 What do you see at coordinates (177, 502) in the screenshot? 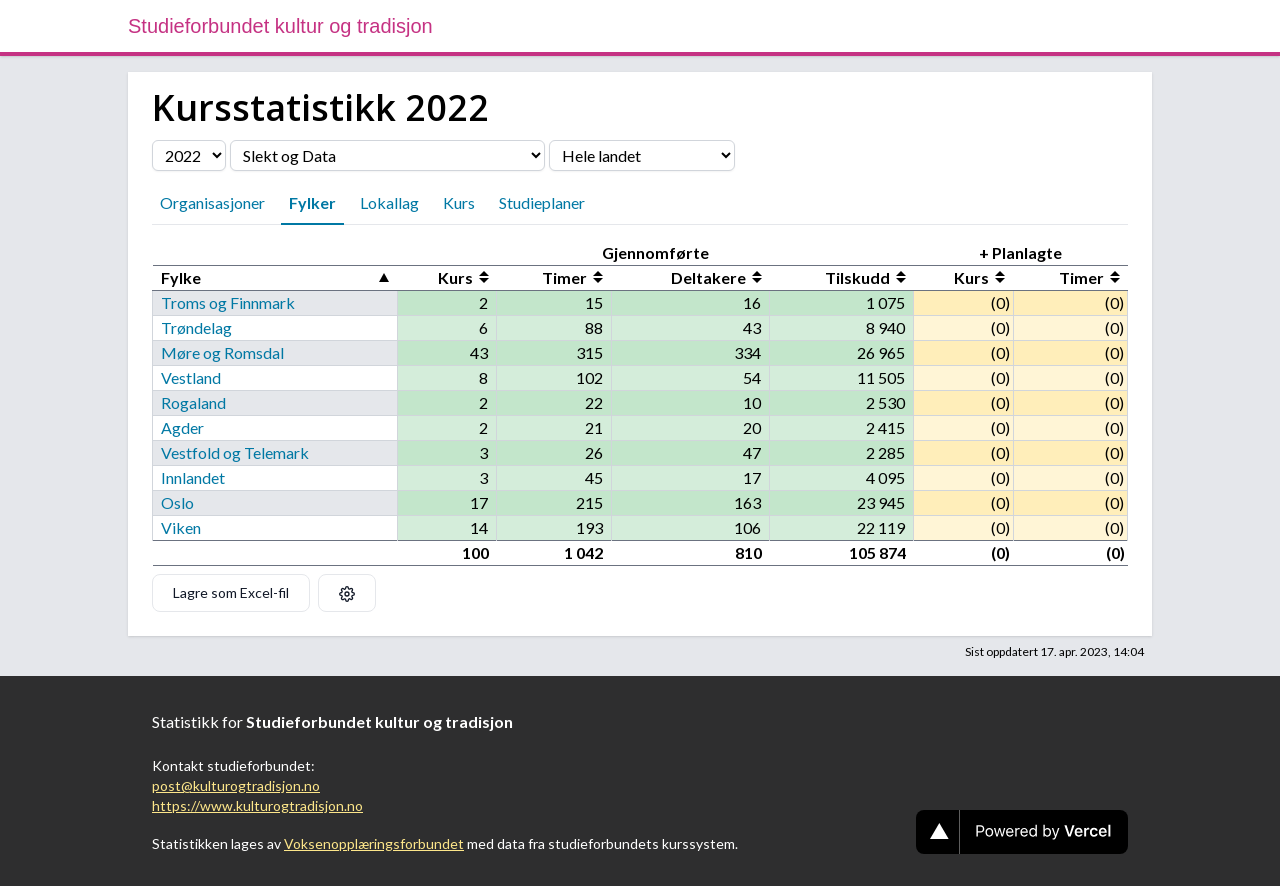
I see `Oslo` at bounding box center [177, 502].